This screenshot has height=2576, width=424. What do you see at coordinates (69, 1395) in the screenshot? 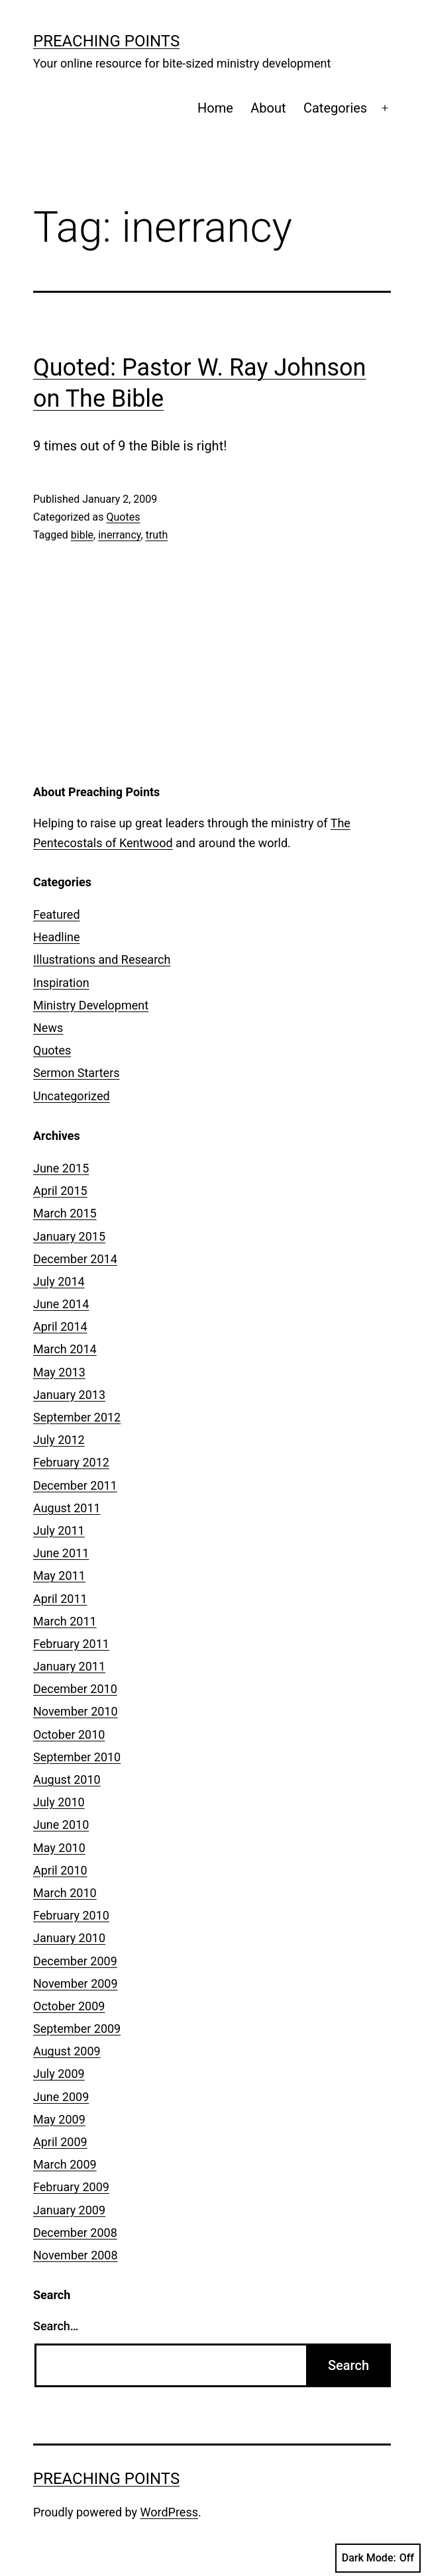
I see `January 2013` at bounding box center [69, 1395].